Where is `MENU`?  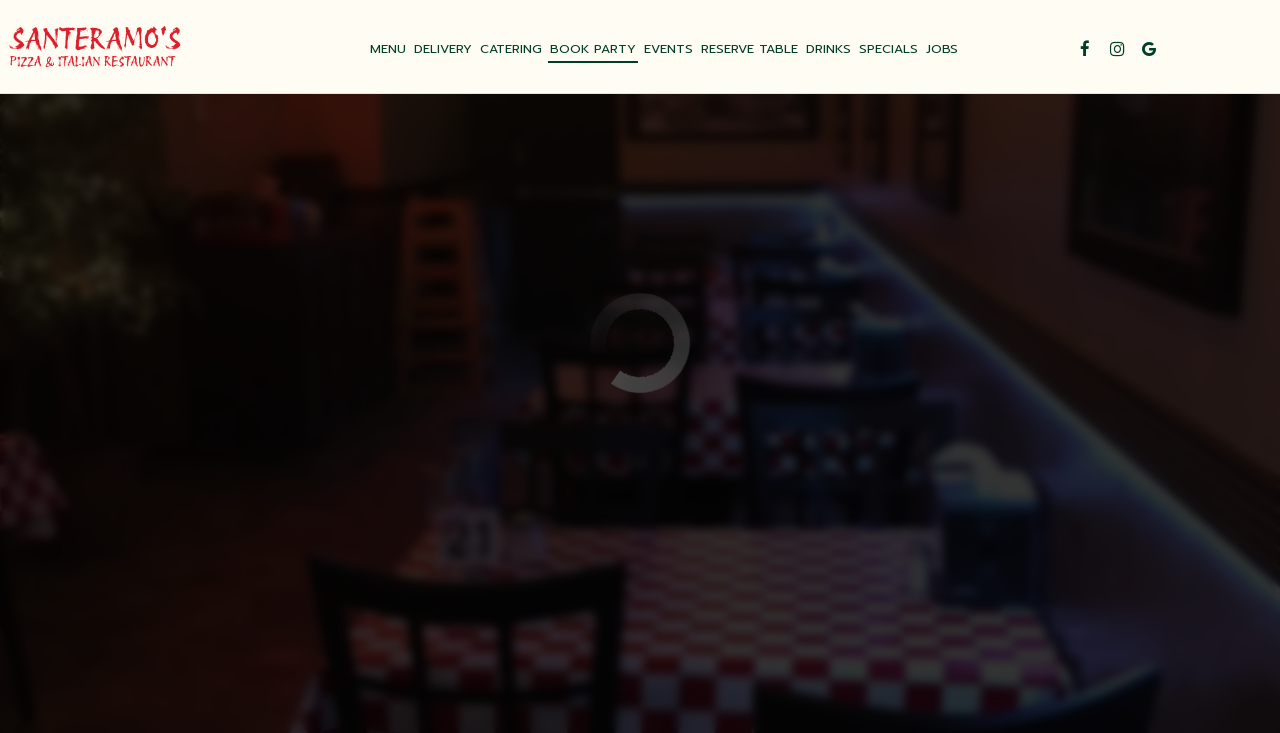
MENU is located at coordinates (388, 49).